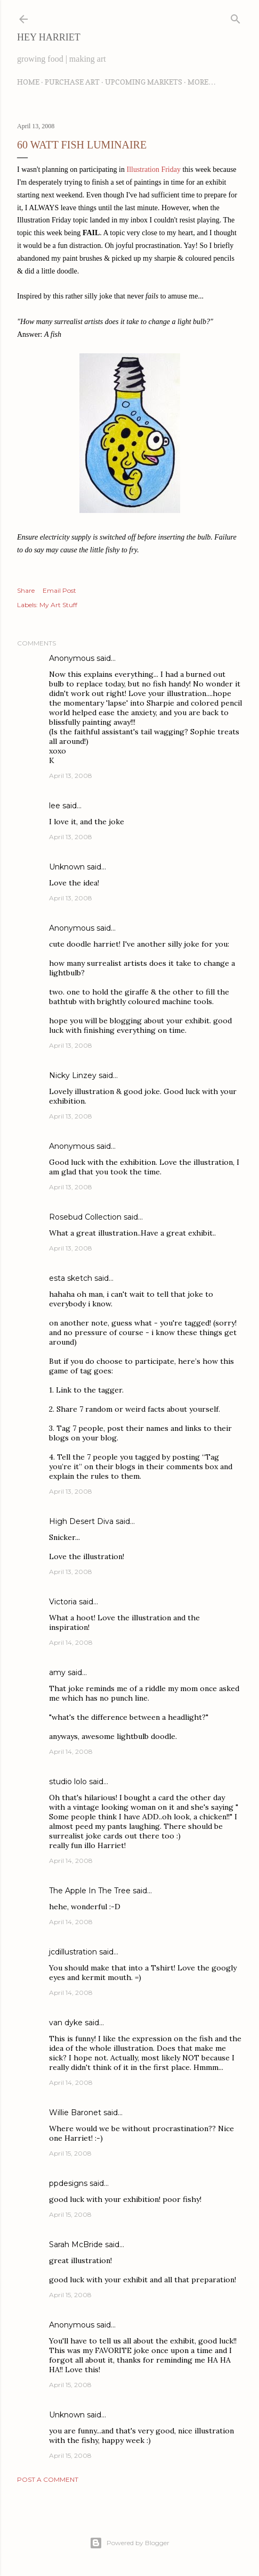 The height and width of the screenshot is (2576, 259). What do you see at coordinates (85, 1217) in the screenshot?
I see `Rosebud Collection` at bounding box center [85, 1217].